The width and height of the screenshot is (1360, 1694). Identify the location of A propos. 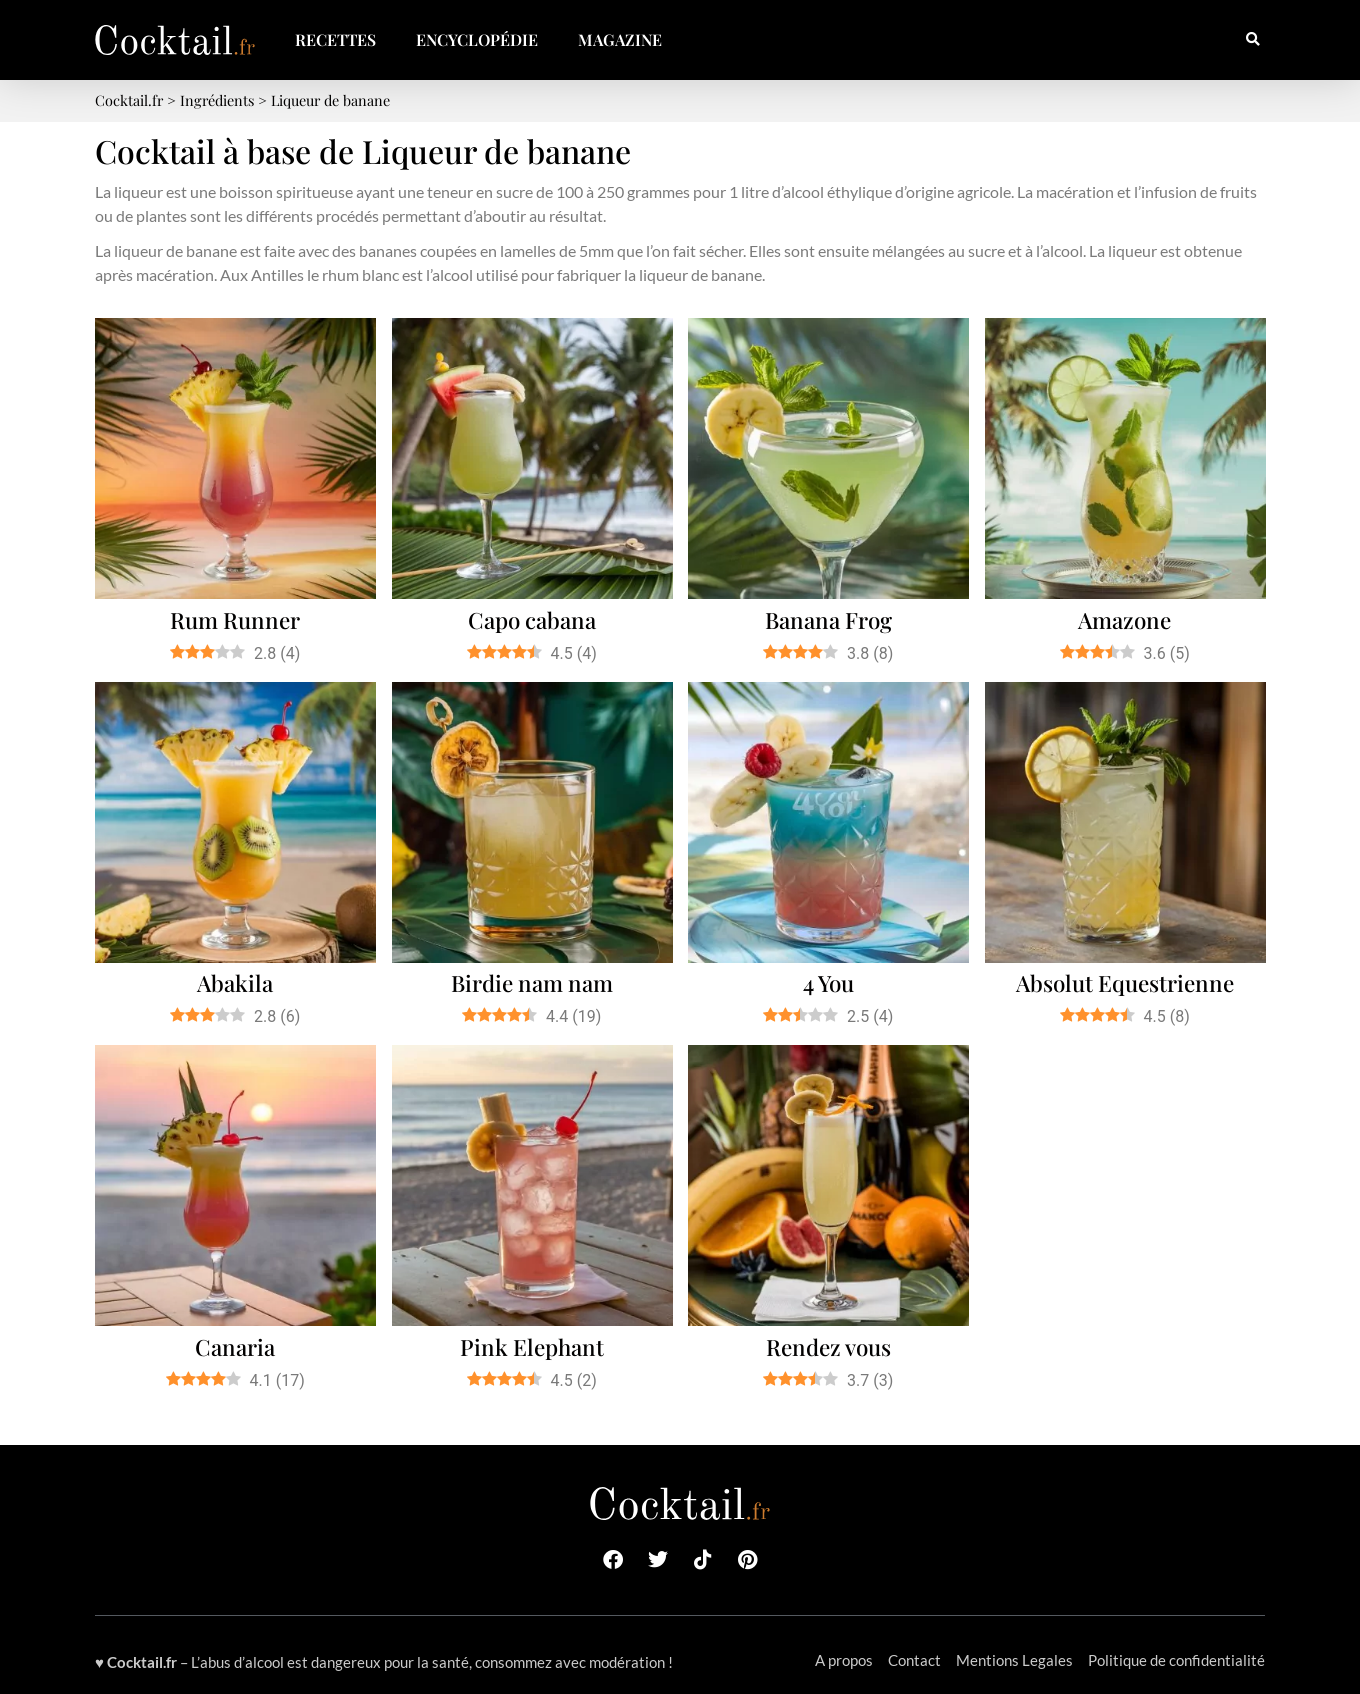
(844, 1660).